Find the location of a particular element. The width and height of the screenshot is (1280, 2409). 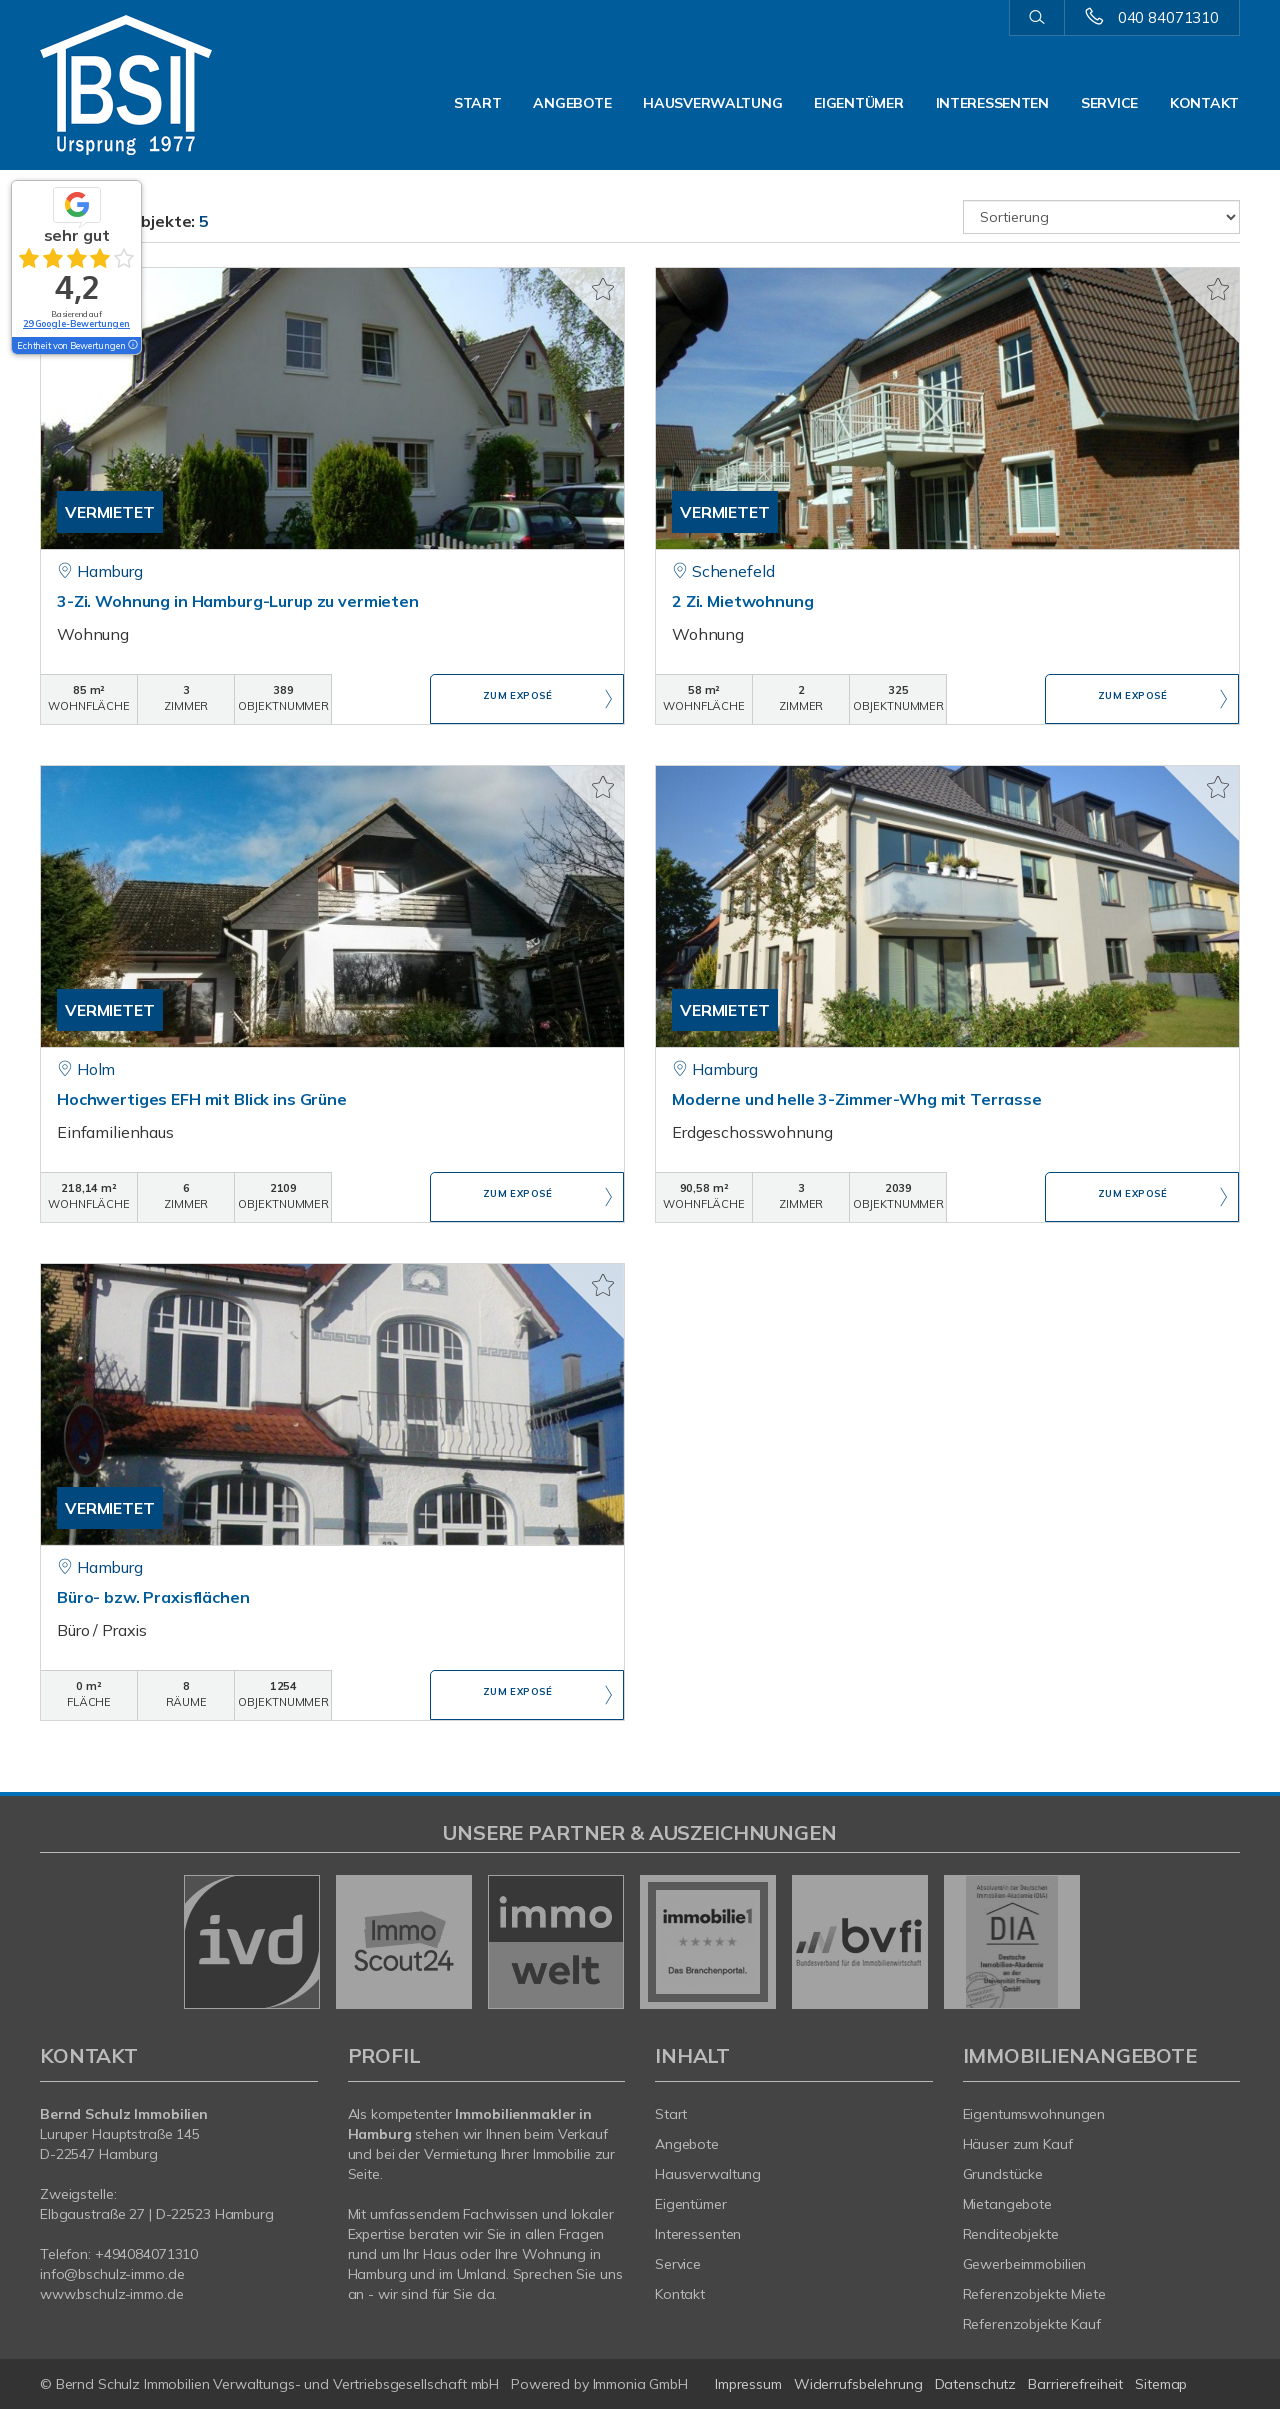

040 84071310 is located at coordinates (1168, 17).